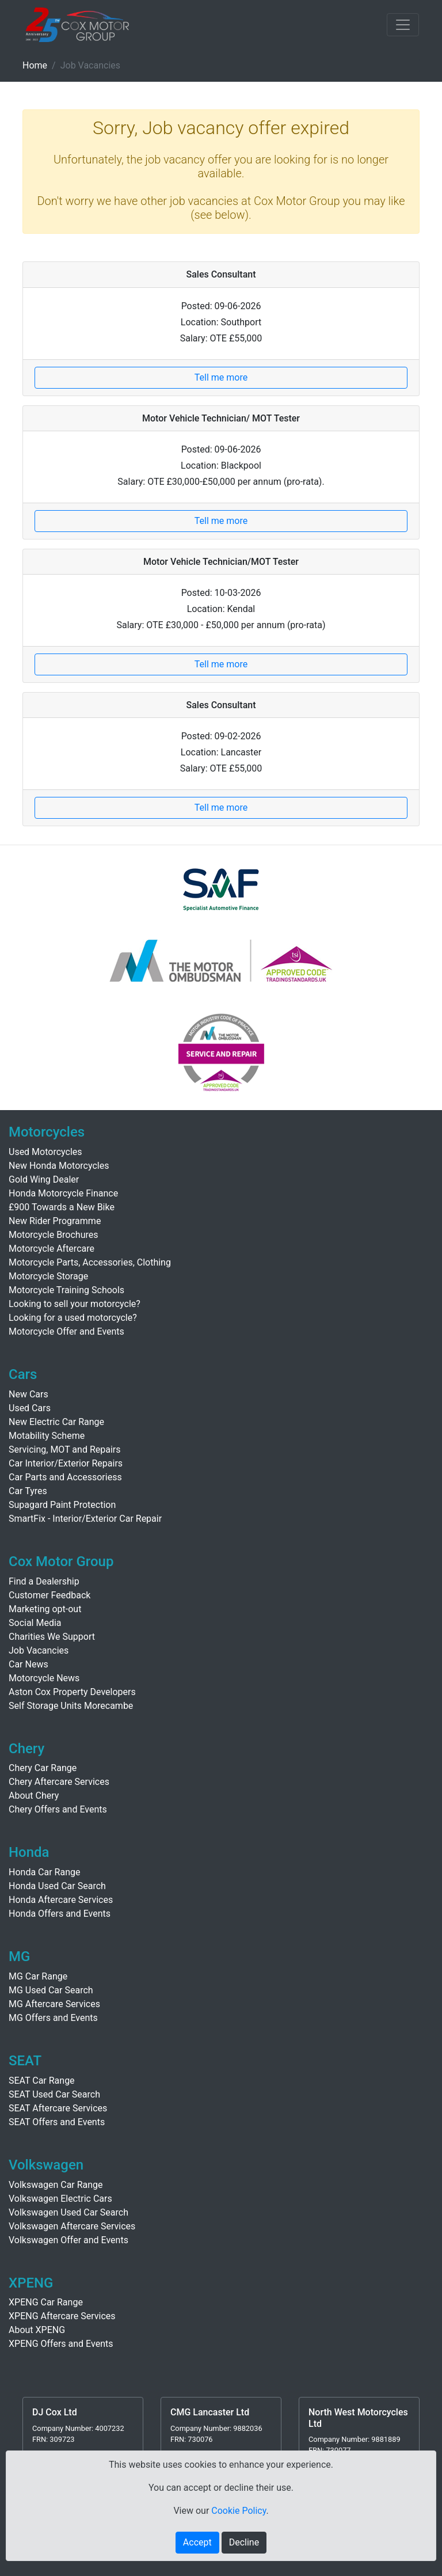 Image resolution: width=442 pixels, height=2576 pixels. Describe the element at coordinates (66, 1290) in the screenshot. I see `Motorcycle Training Schools` at that location.